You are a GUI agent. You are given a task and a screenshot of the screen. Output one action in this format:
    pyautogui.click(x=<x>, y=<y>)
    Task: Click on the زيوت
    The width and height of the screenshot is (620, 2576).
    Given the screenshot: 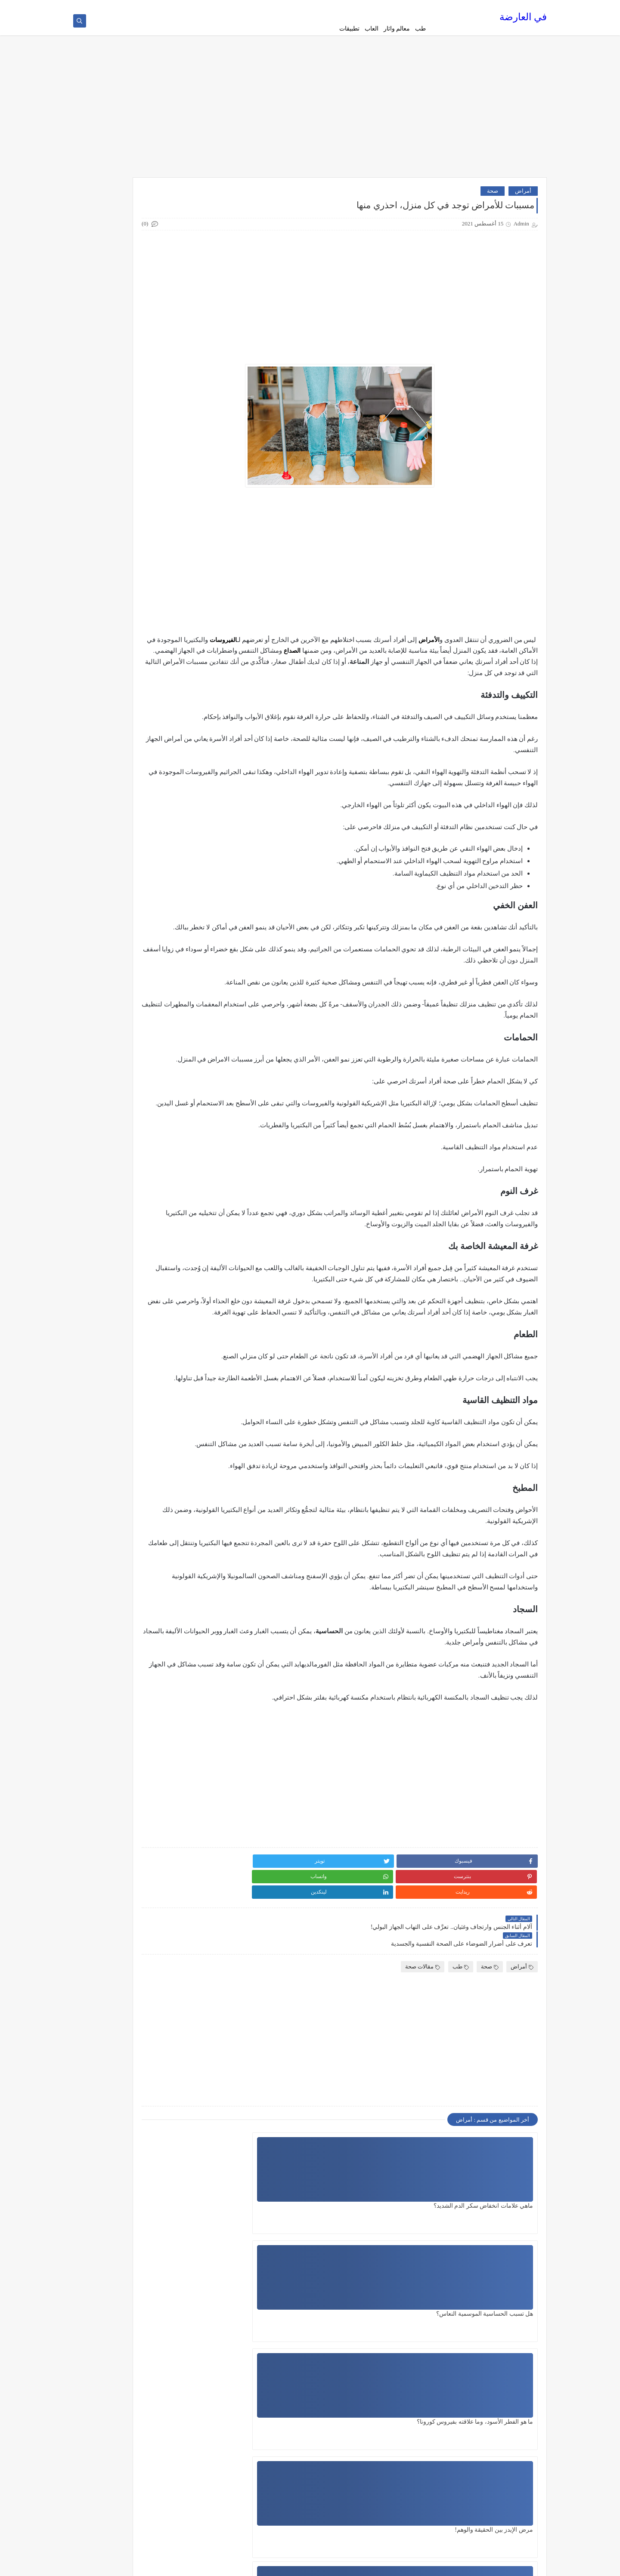 What is the action you would take?
    pyautogui.click(x=185, y=996)
    